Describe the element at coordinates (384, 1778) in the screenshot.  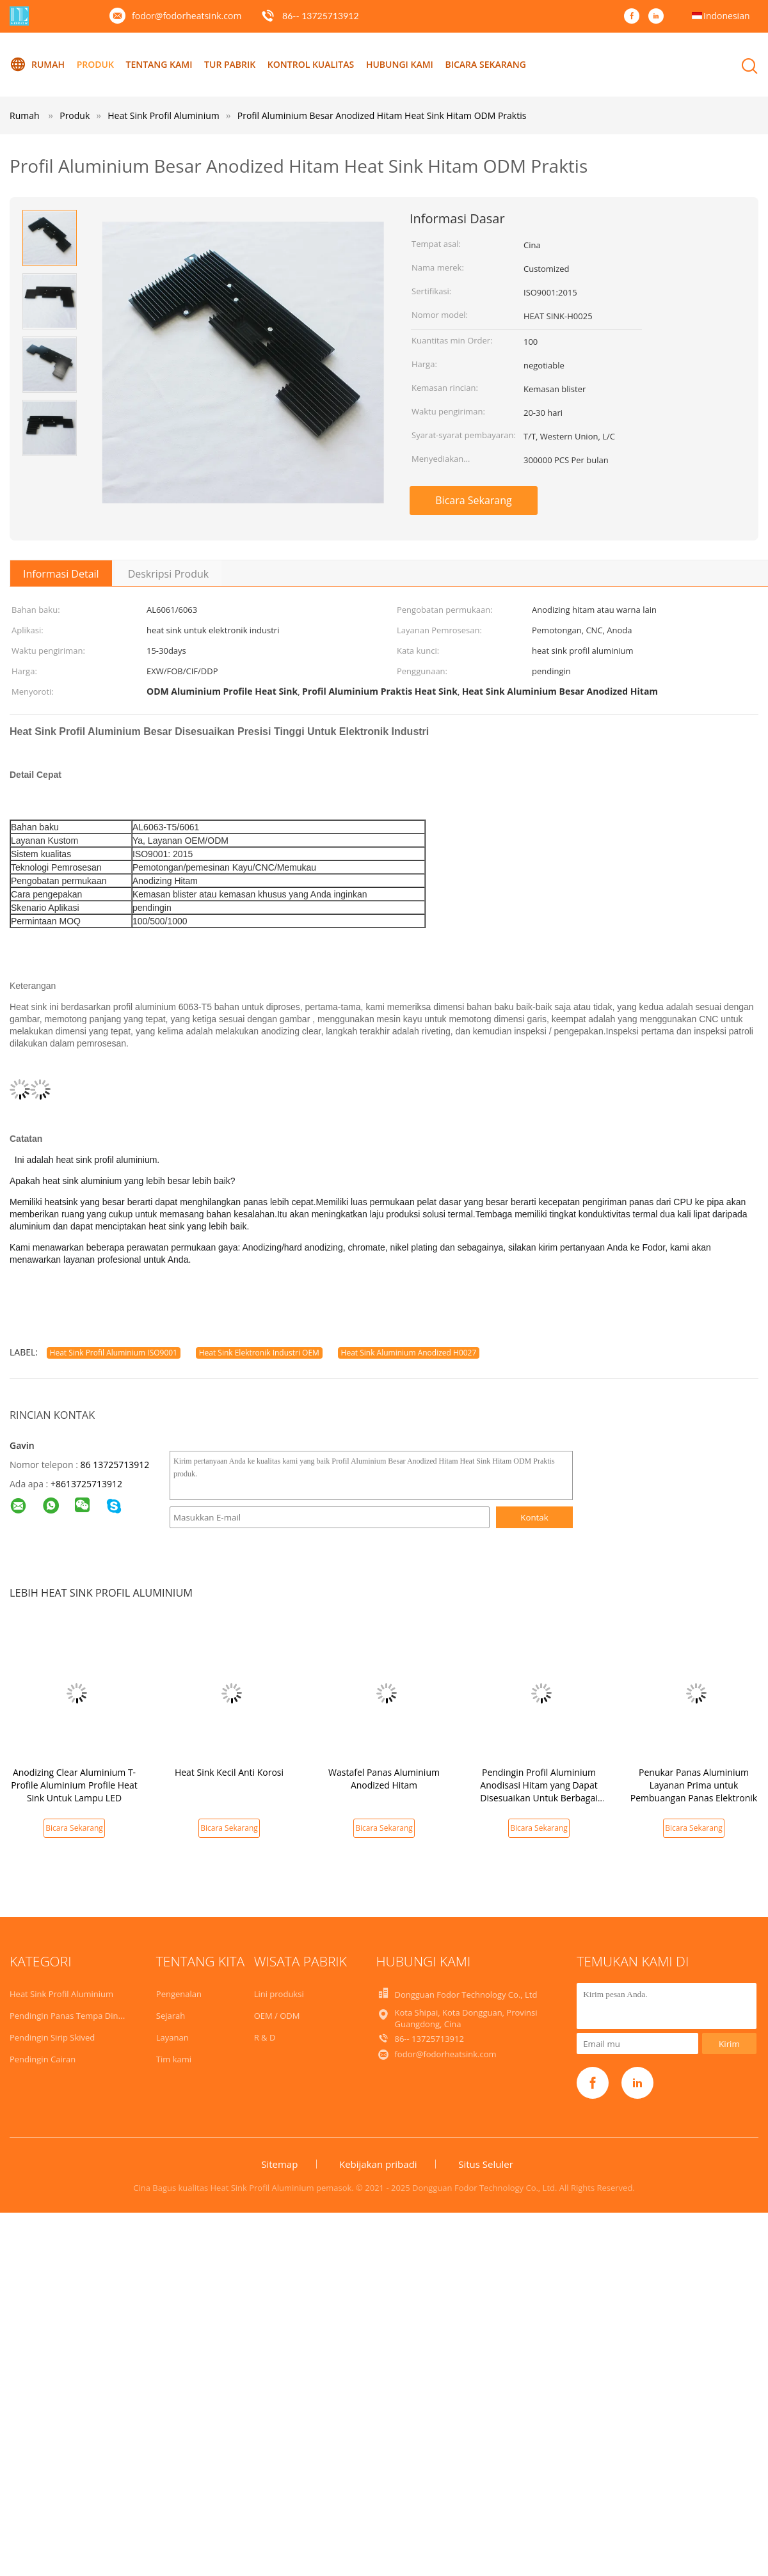
I see `Wastafel Panas Aluminium Anodized Hitam` at that location.